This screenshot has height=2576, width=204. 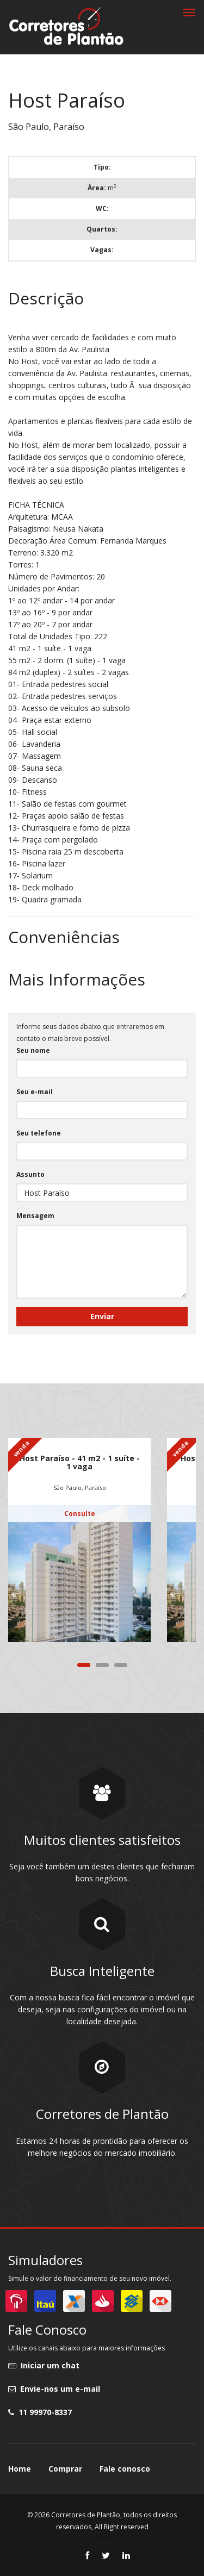 I want to click on Iniciar um chat, so click(x=43, y=2365).